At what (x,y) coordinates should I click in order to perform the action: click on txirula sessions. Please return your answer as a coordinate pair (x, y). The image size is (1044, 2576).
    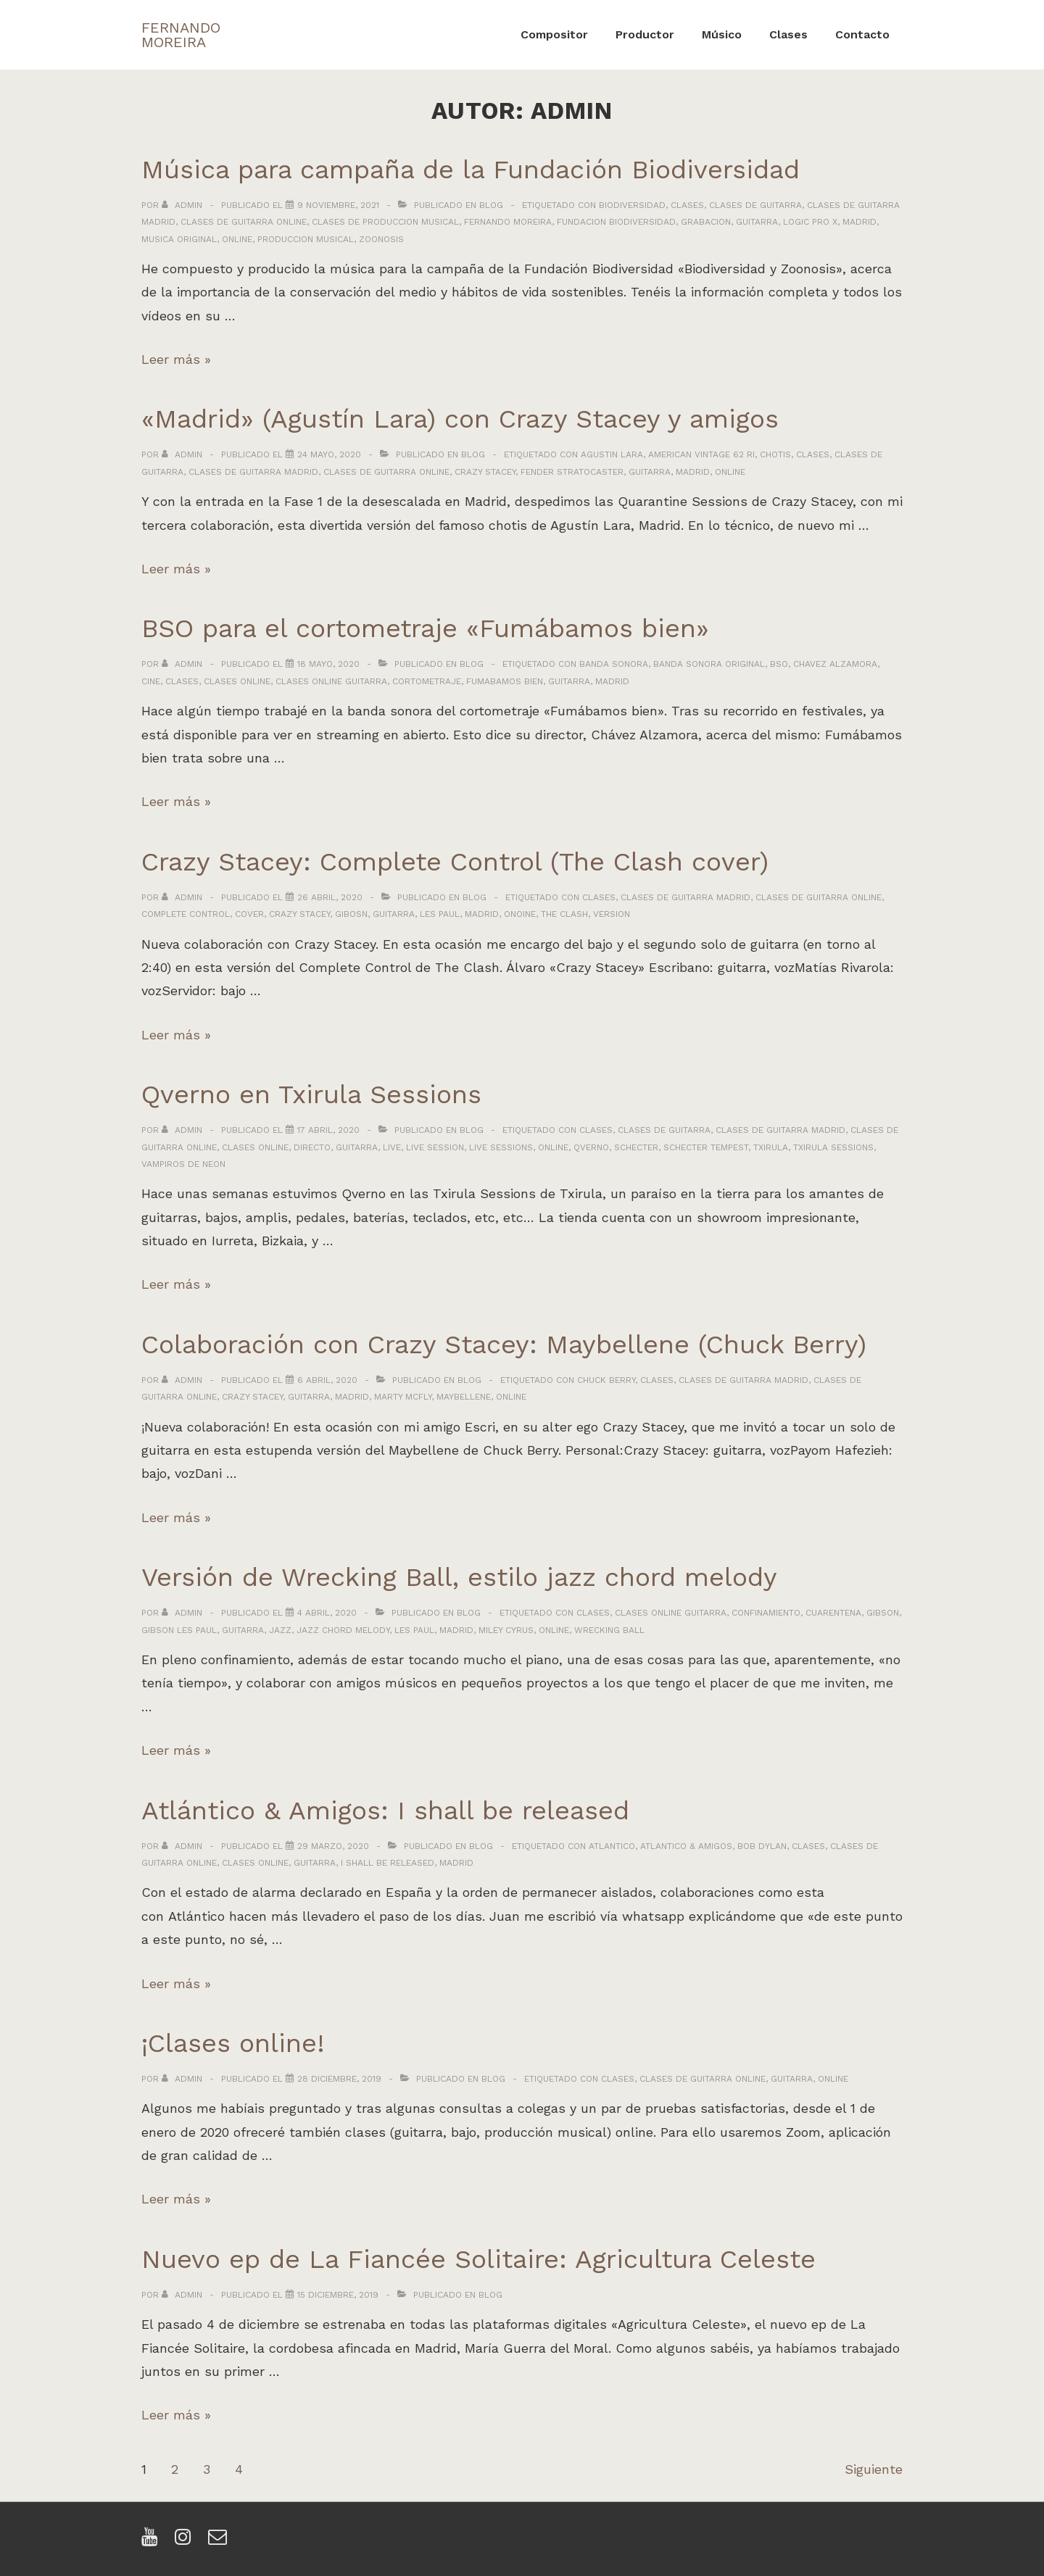
    Looking at the image, I should click on (833, 1147).